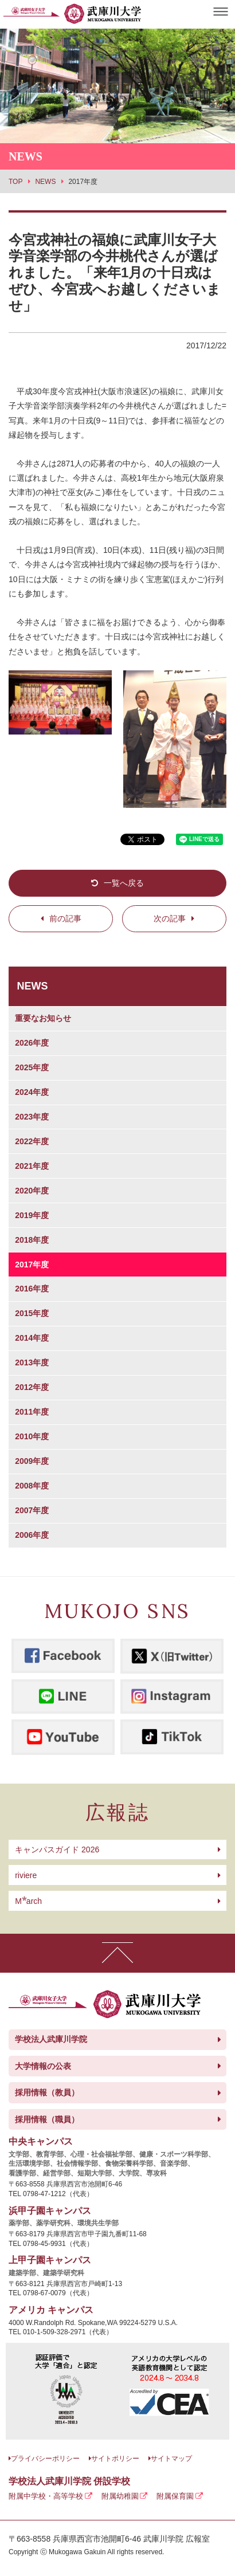 Image resolution: width=235 pixels, height=2576 pixels. I want to click on 2020年度, so click(32, 1190).